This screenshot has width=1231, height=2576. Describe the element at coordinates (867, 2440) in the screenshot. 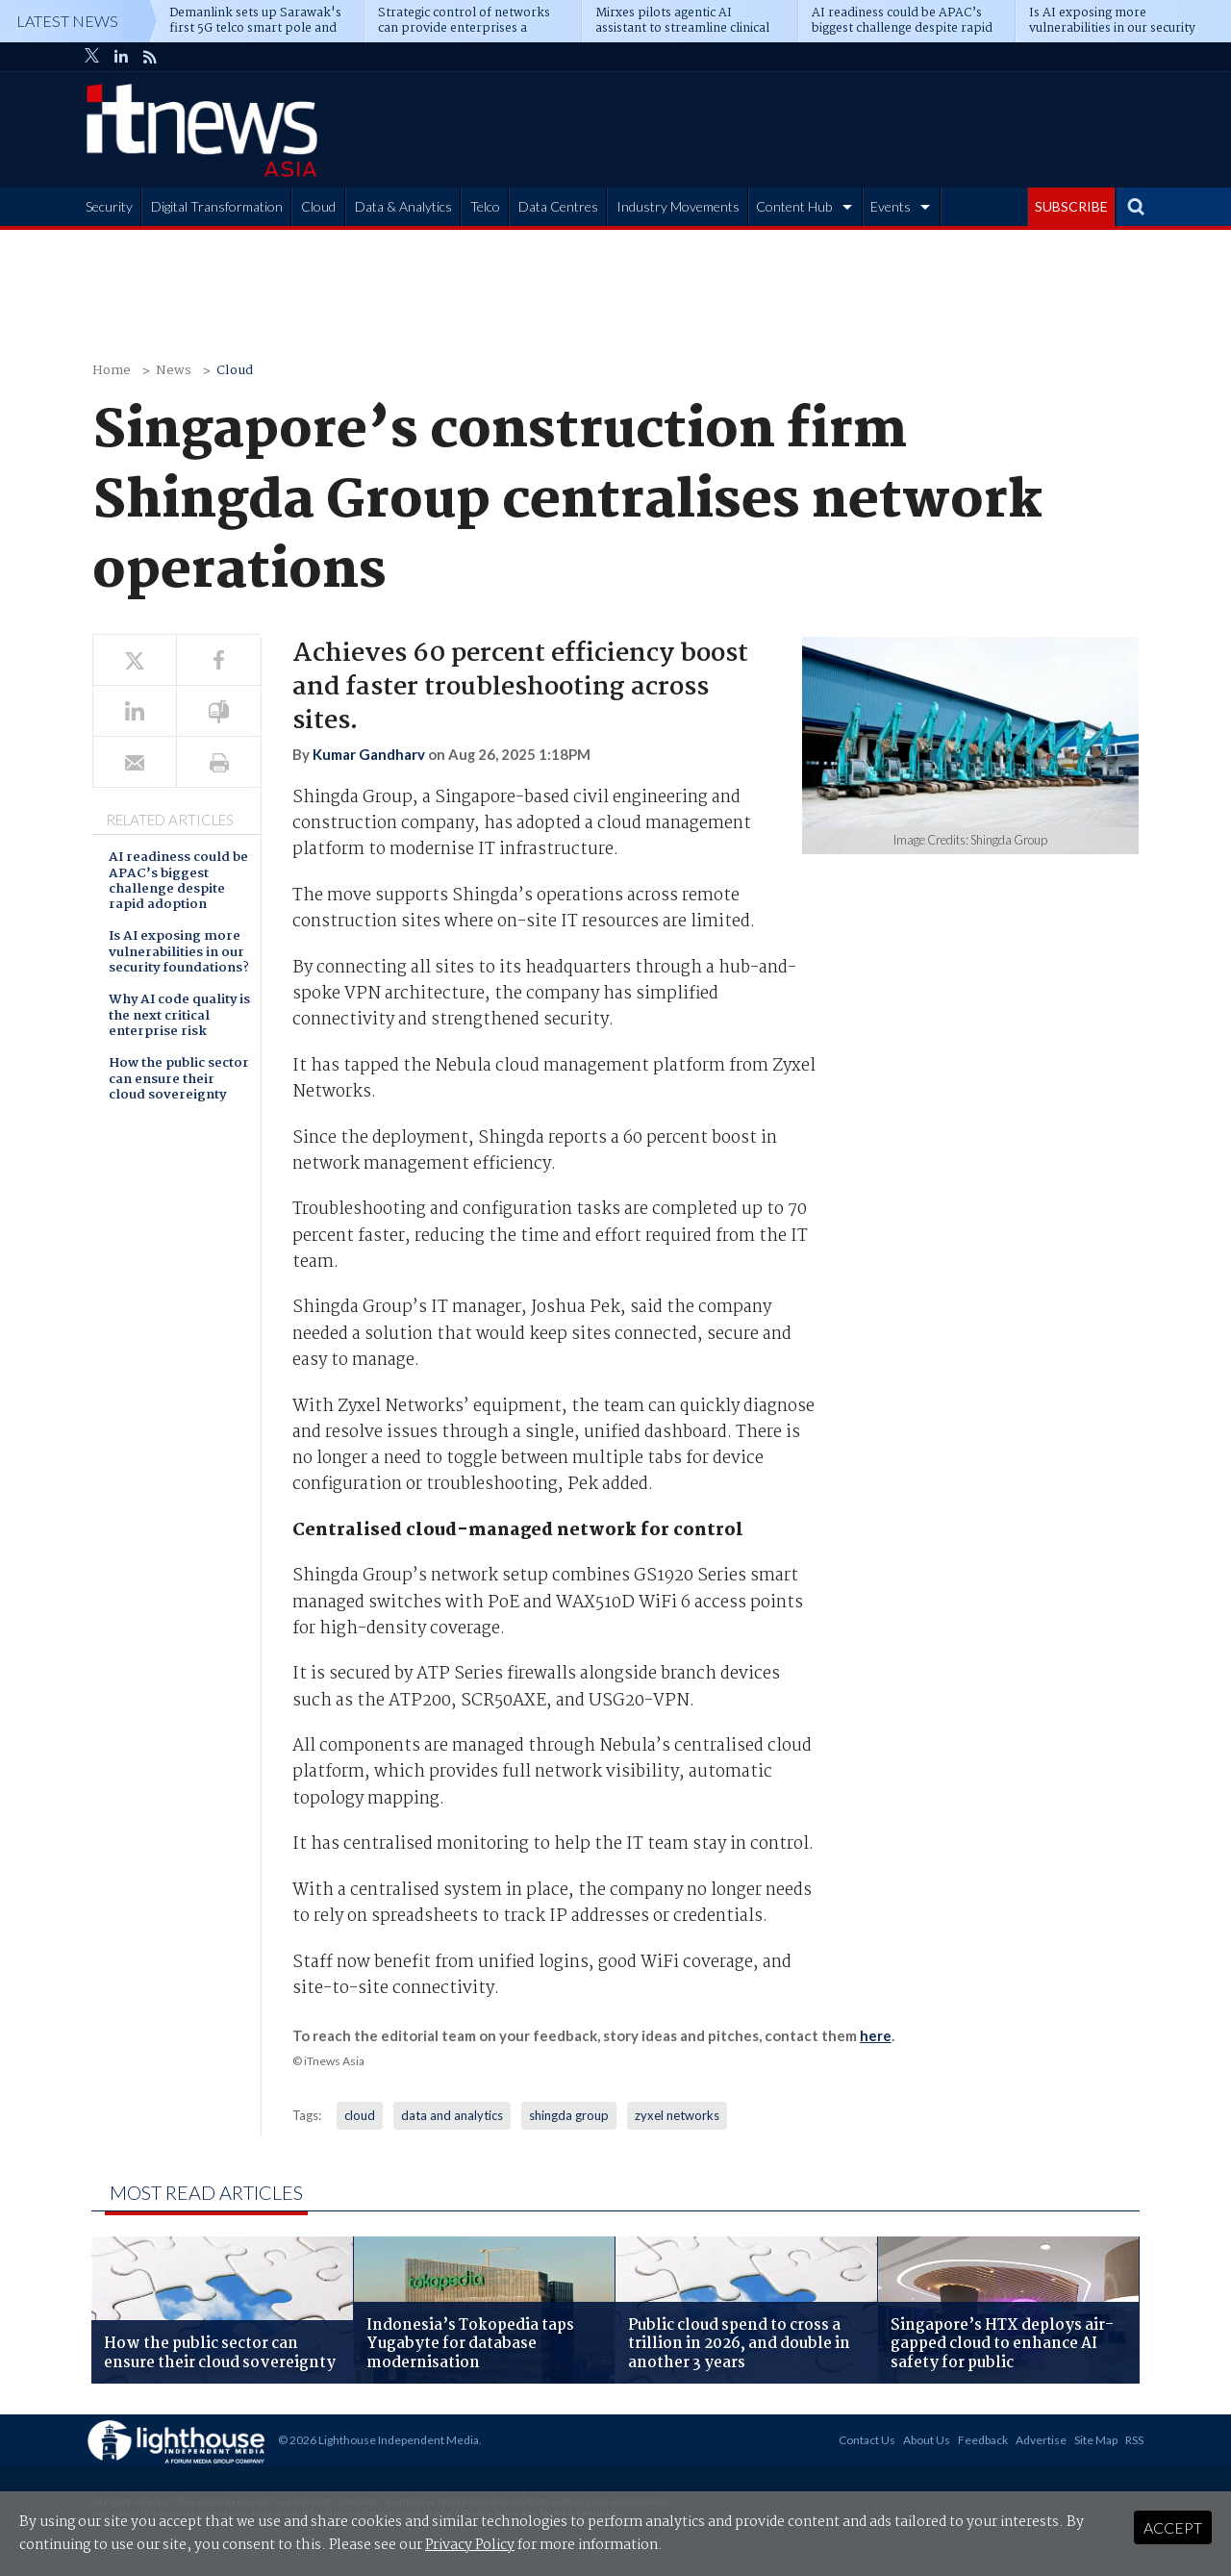

I see `Contact Us` at that location.